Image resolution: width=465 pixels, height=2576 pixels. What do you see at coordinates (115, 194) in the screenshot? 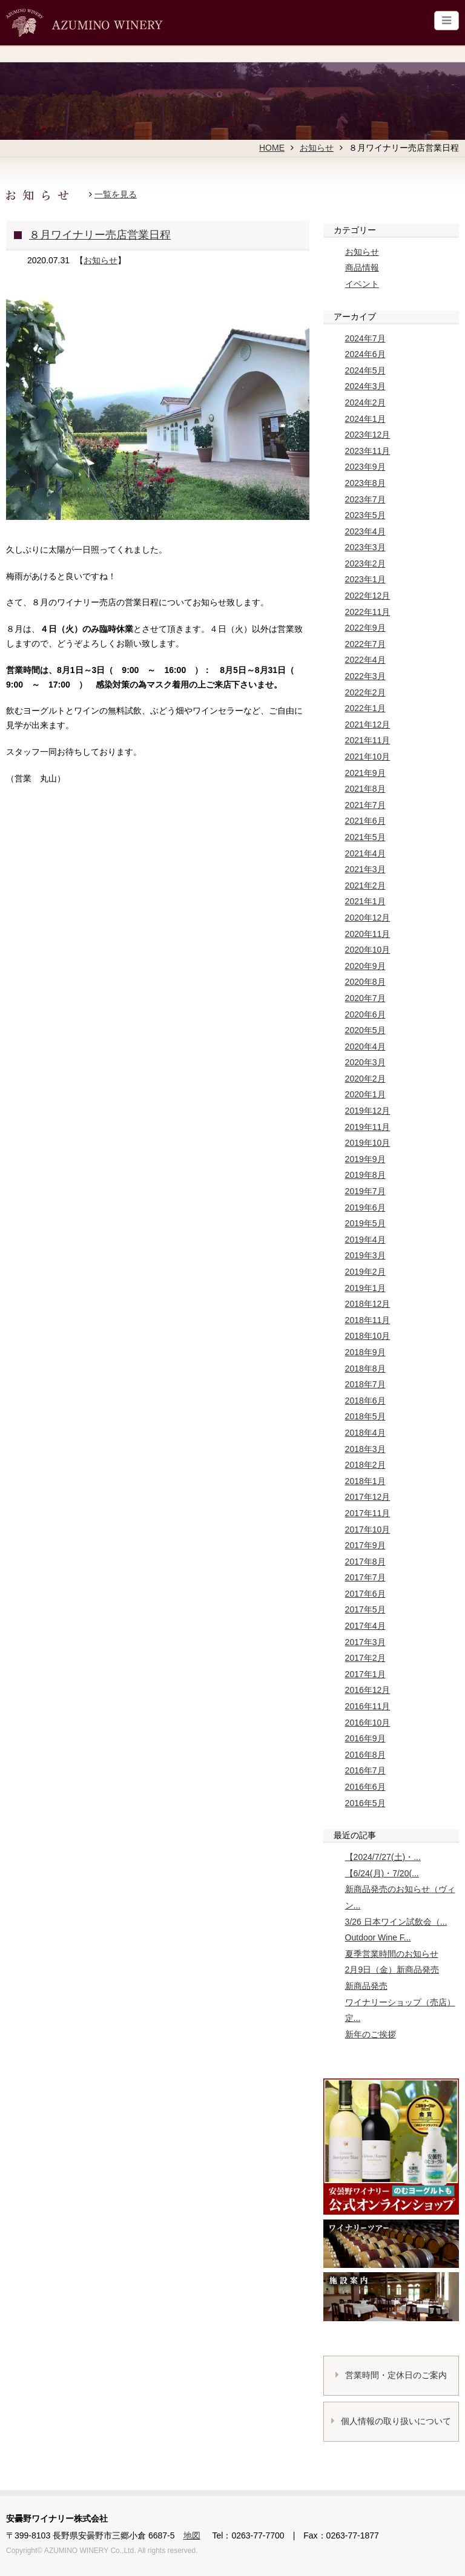
I see `一覧を見る` at bounding box center [115, 194].